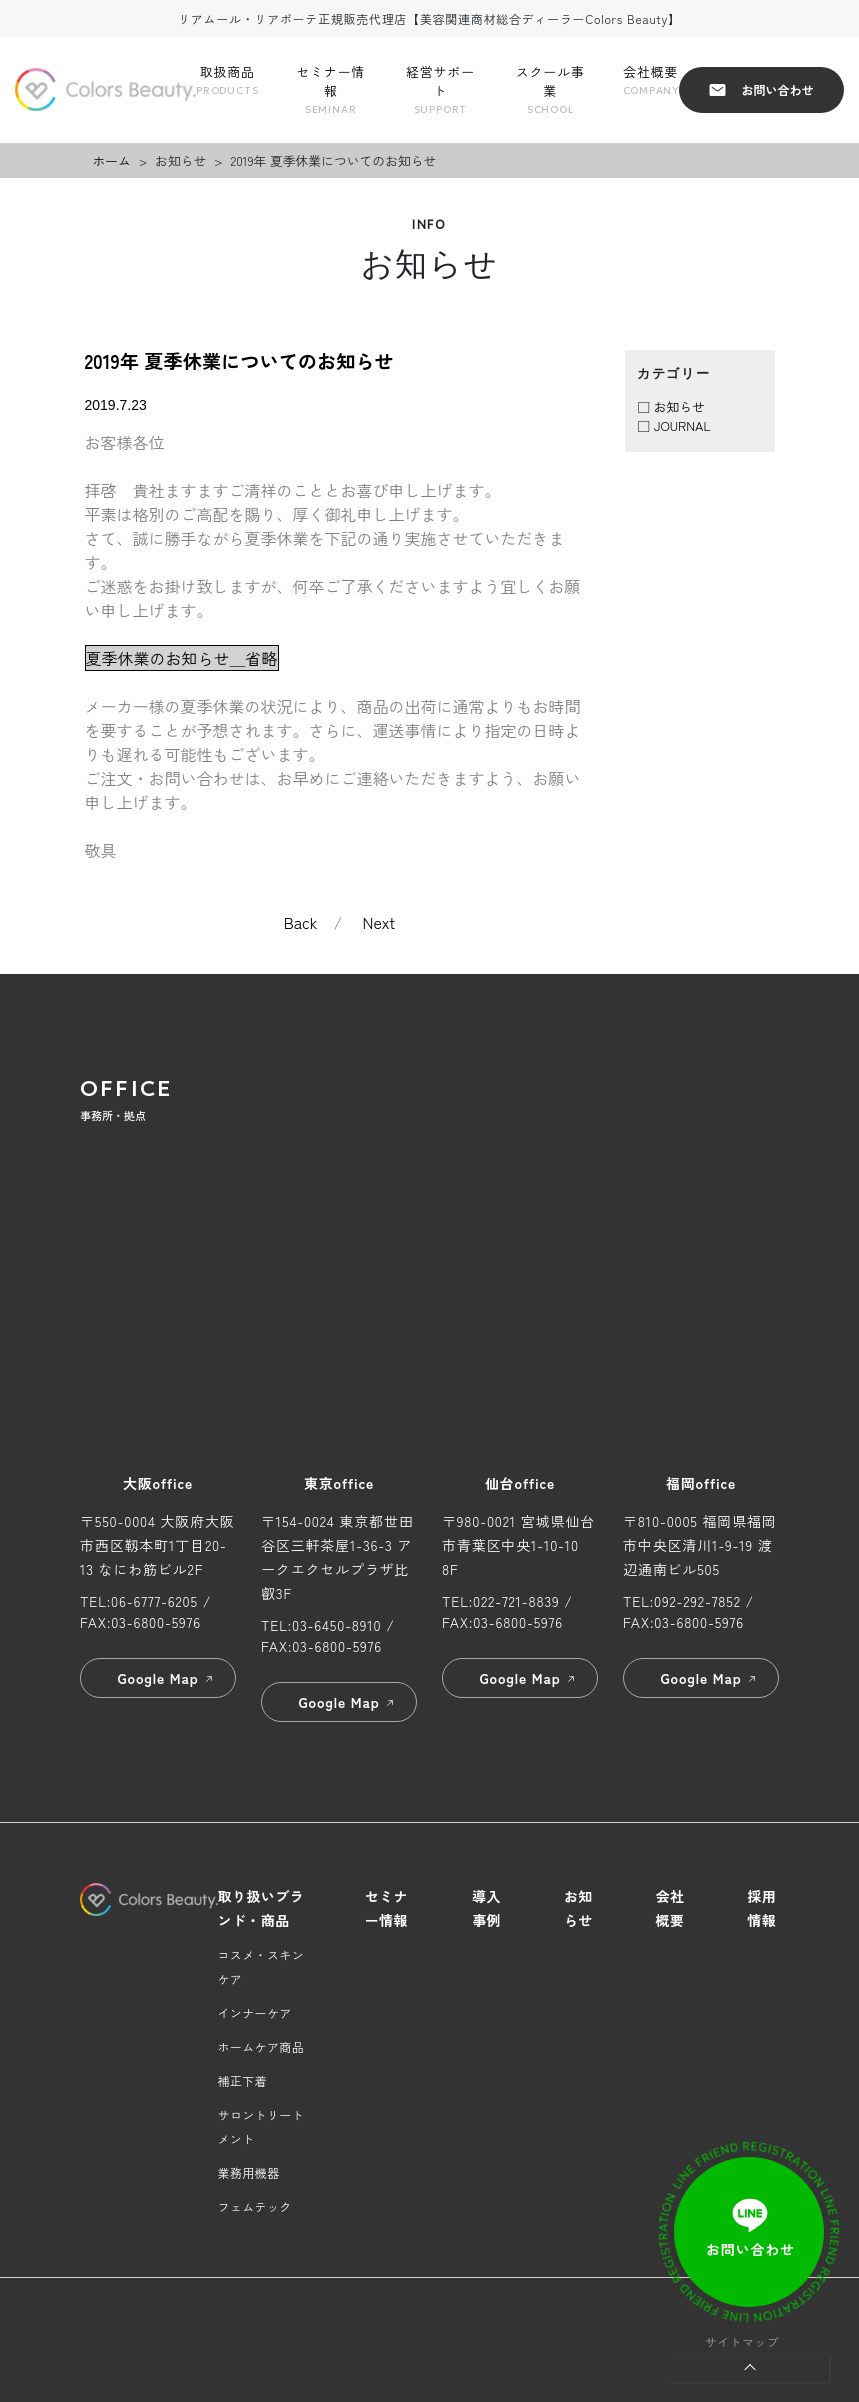 The height and width of the screenshot is (2402, 859). What do you see at coordinates (761, 89) in the screenshot?
I see `お問い合わせ` at bounding box center [761, 89].